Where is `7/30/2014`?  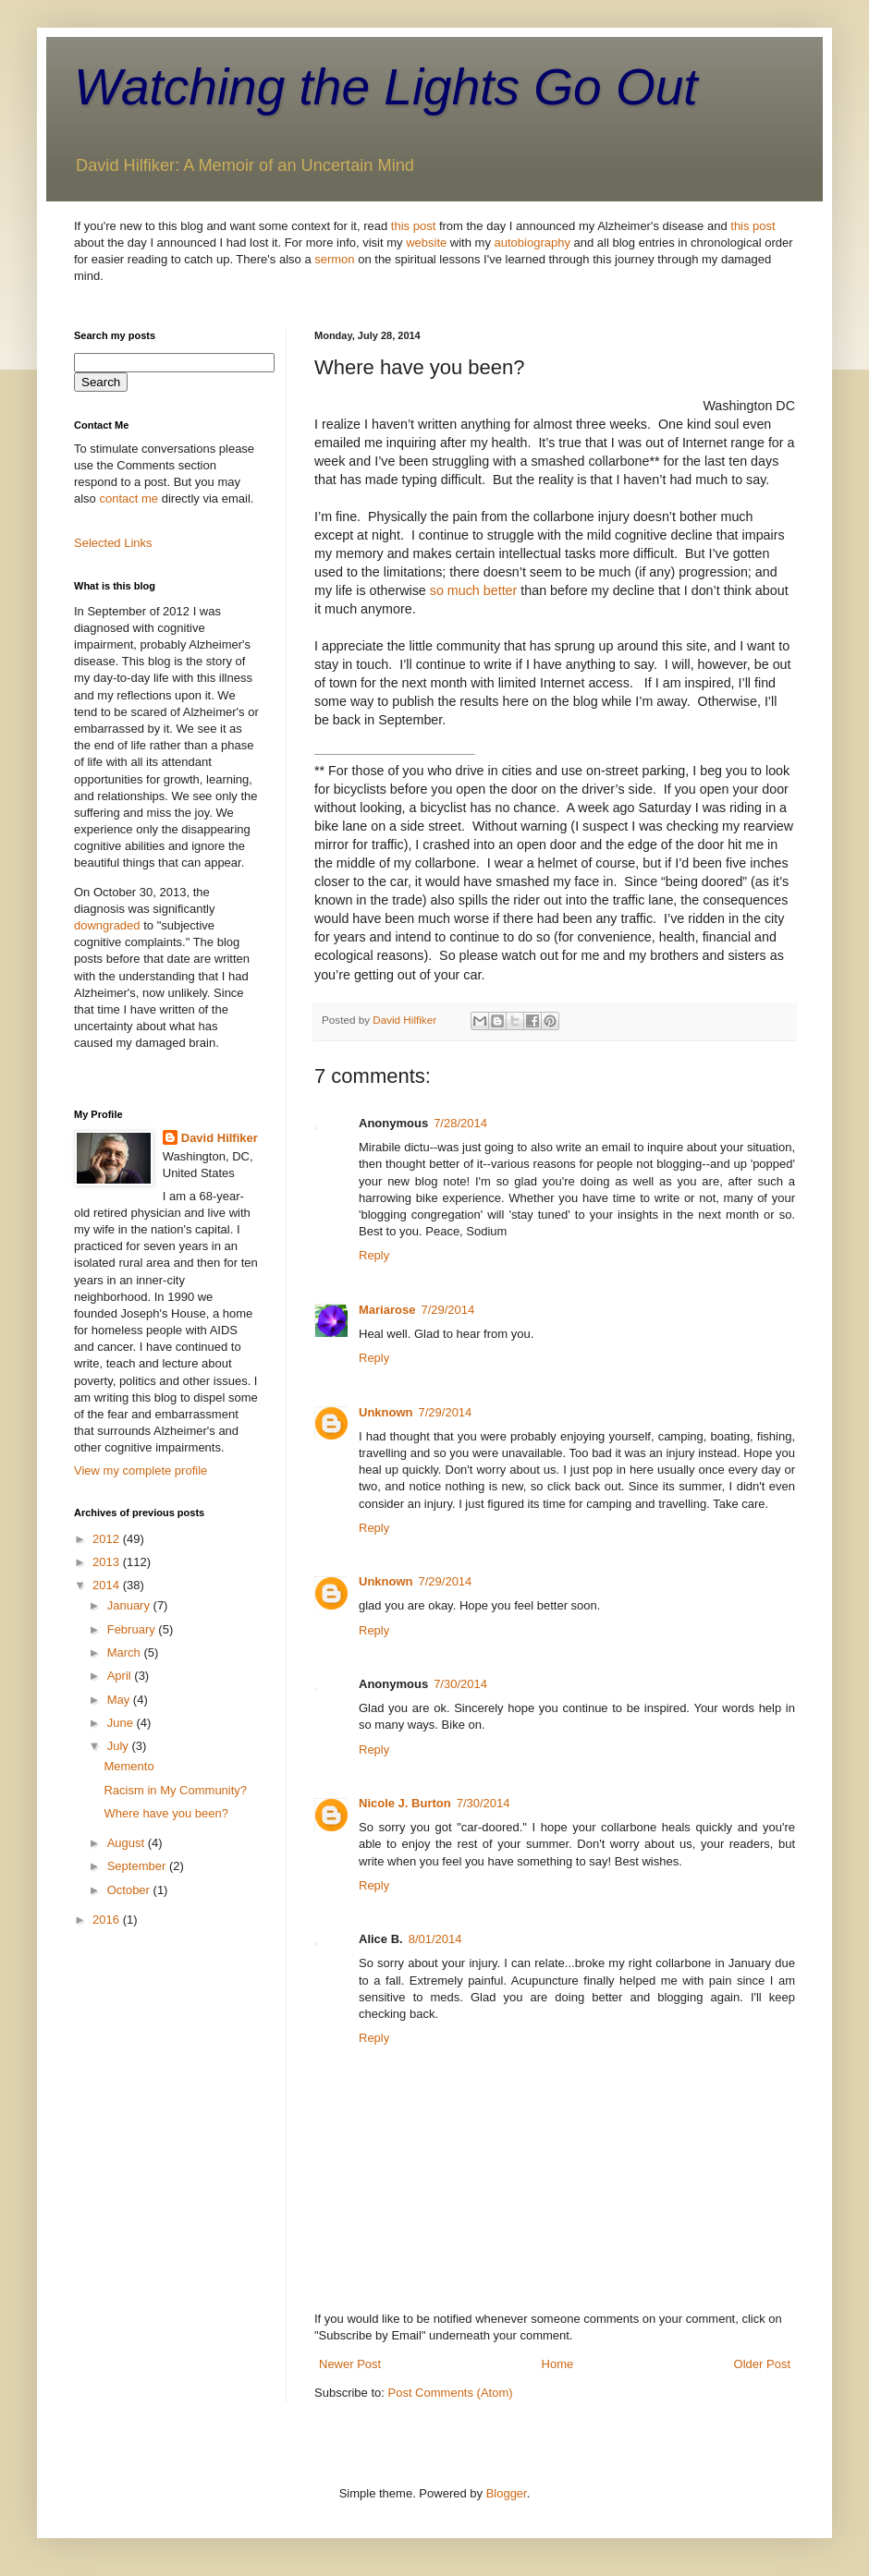 7/30/2014 is located at coordinates (460, 1684).